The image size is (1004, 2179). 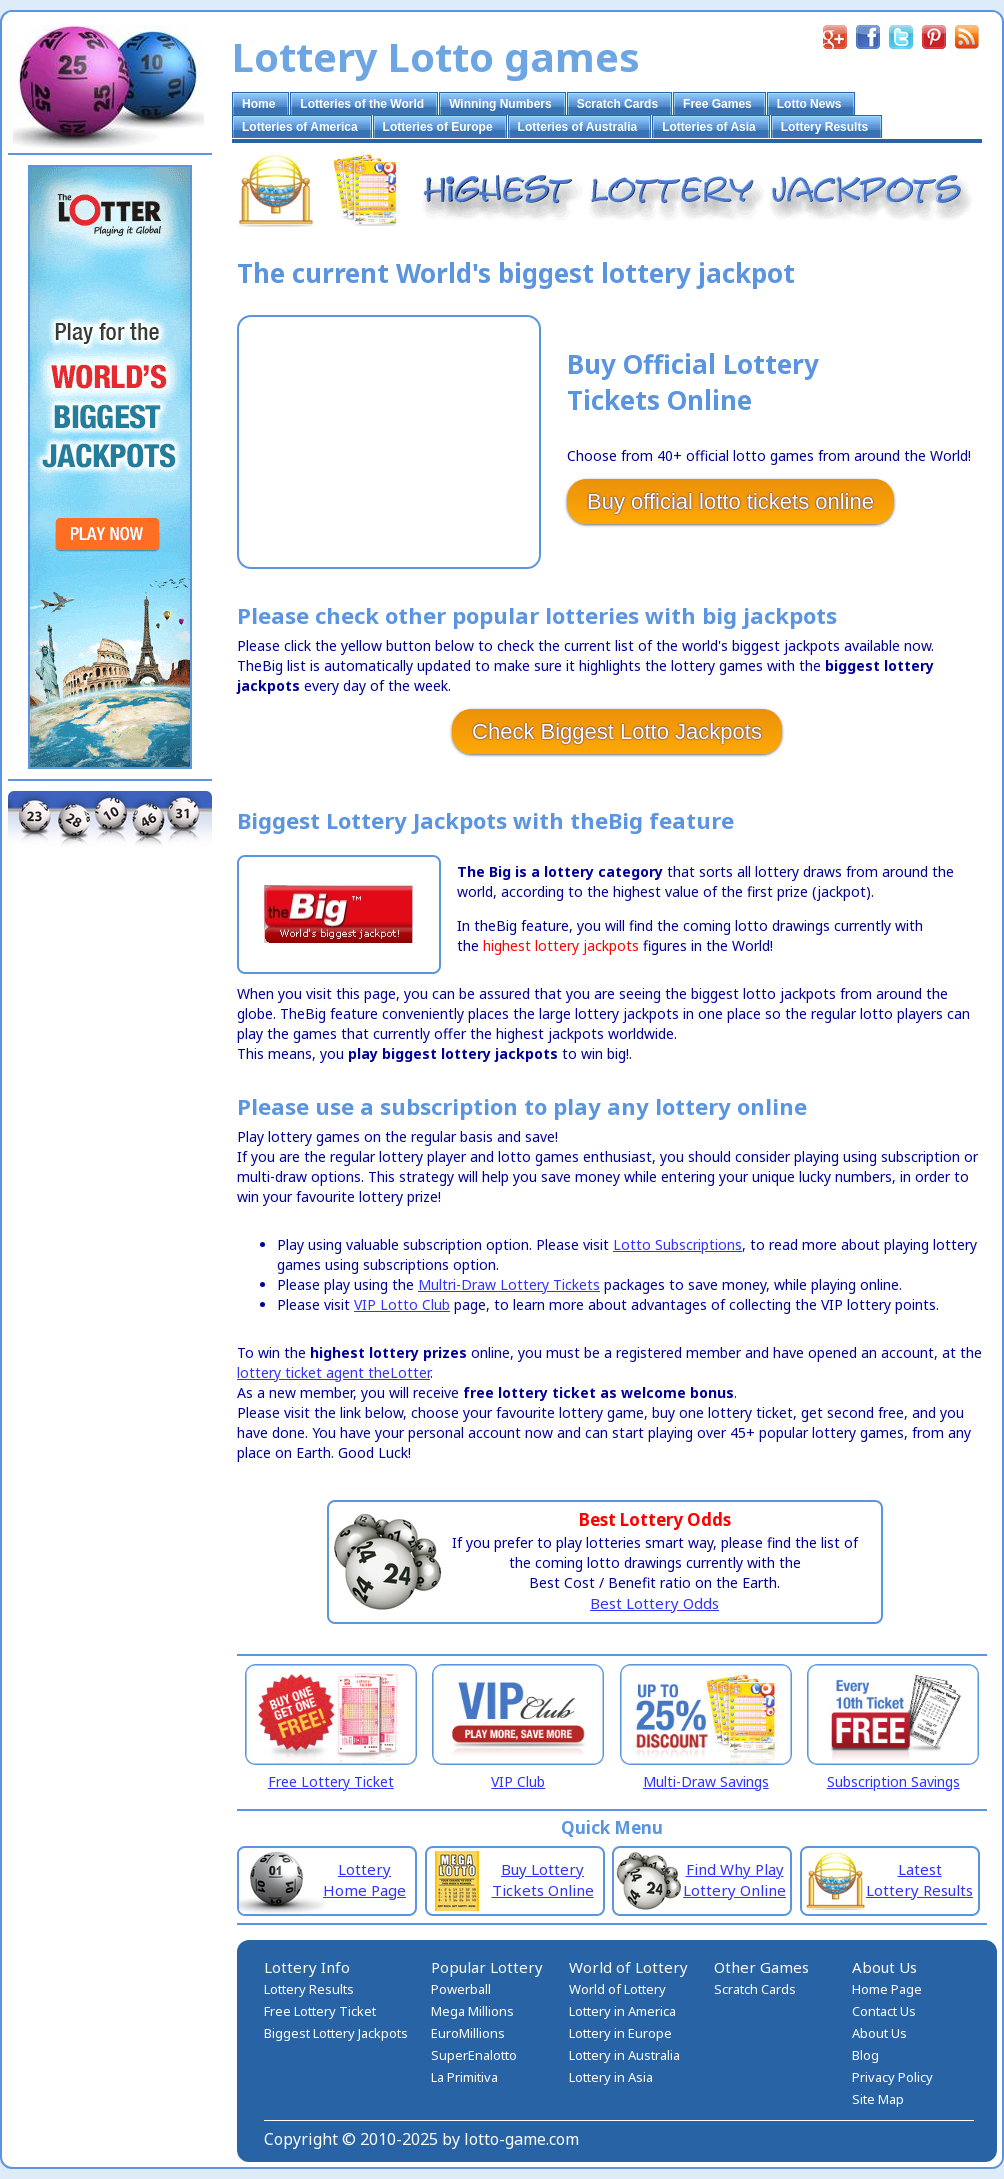 I want to click on Lotto Subscriptions, so click(x=677, y=1244).